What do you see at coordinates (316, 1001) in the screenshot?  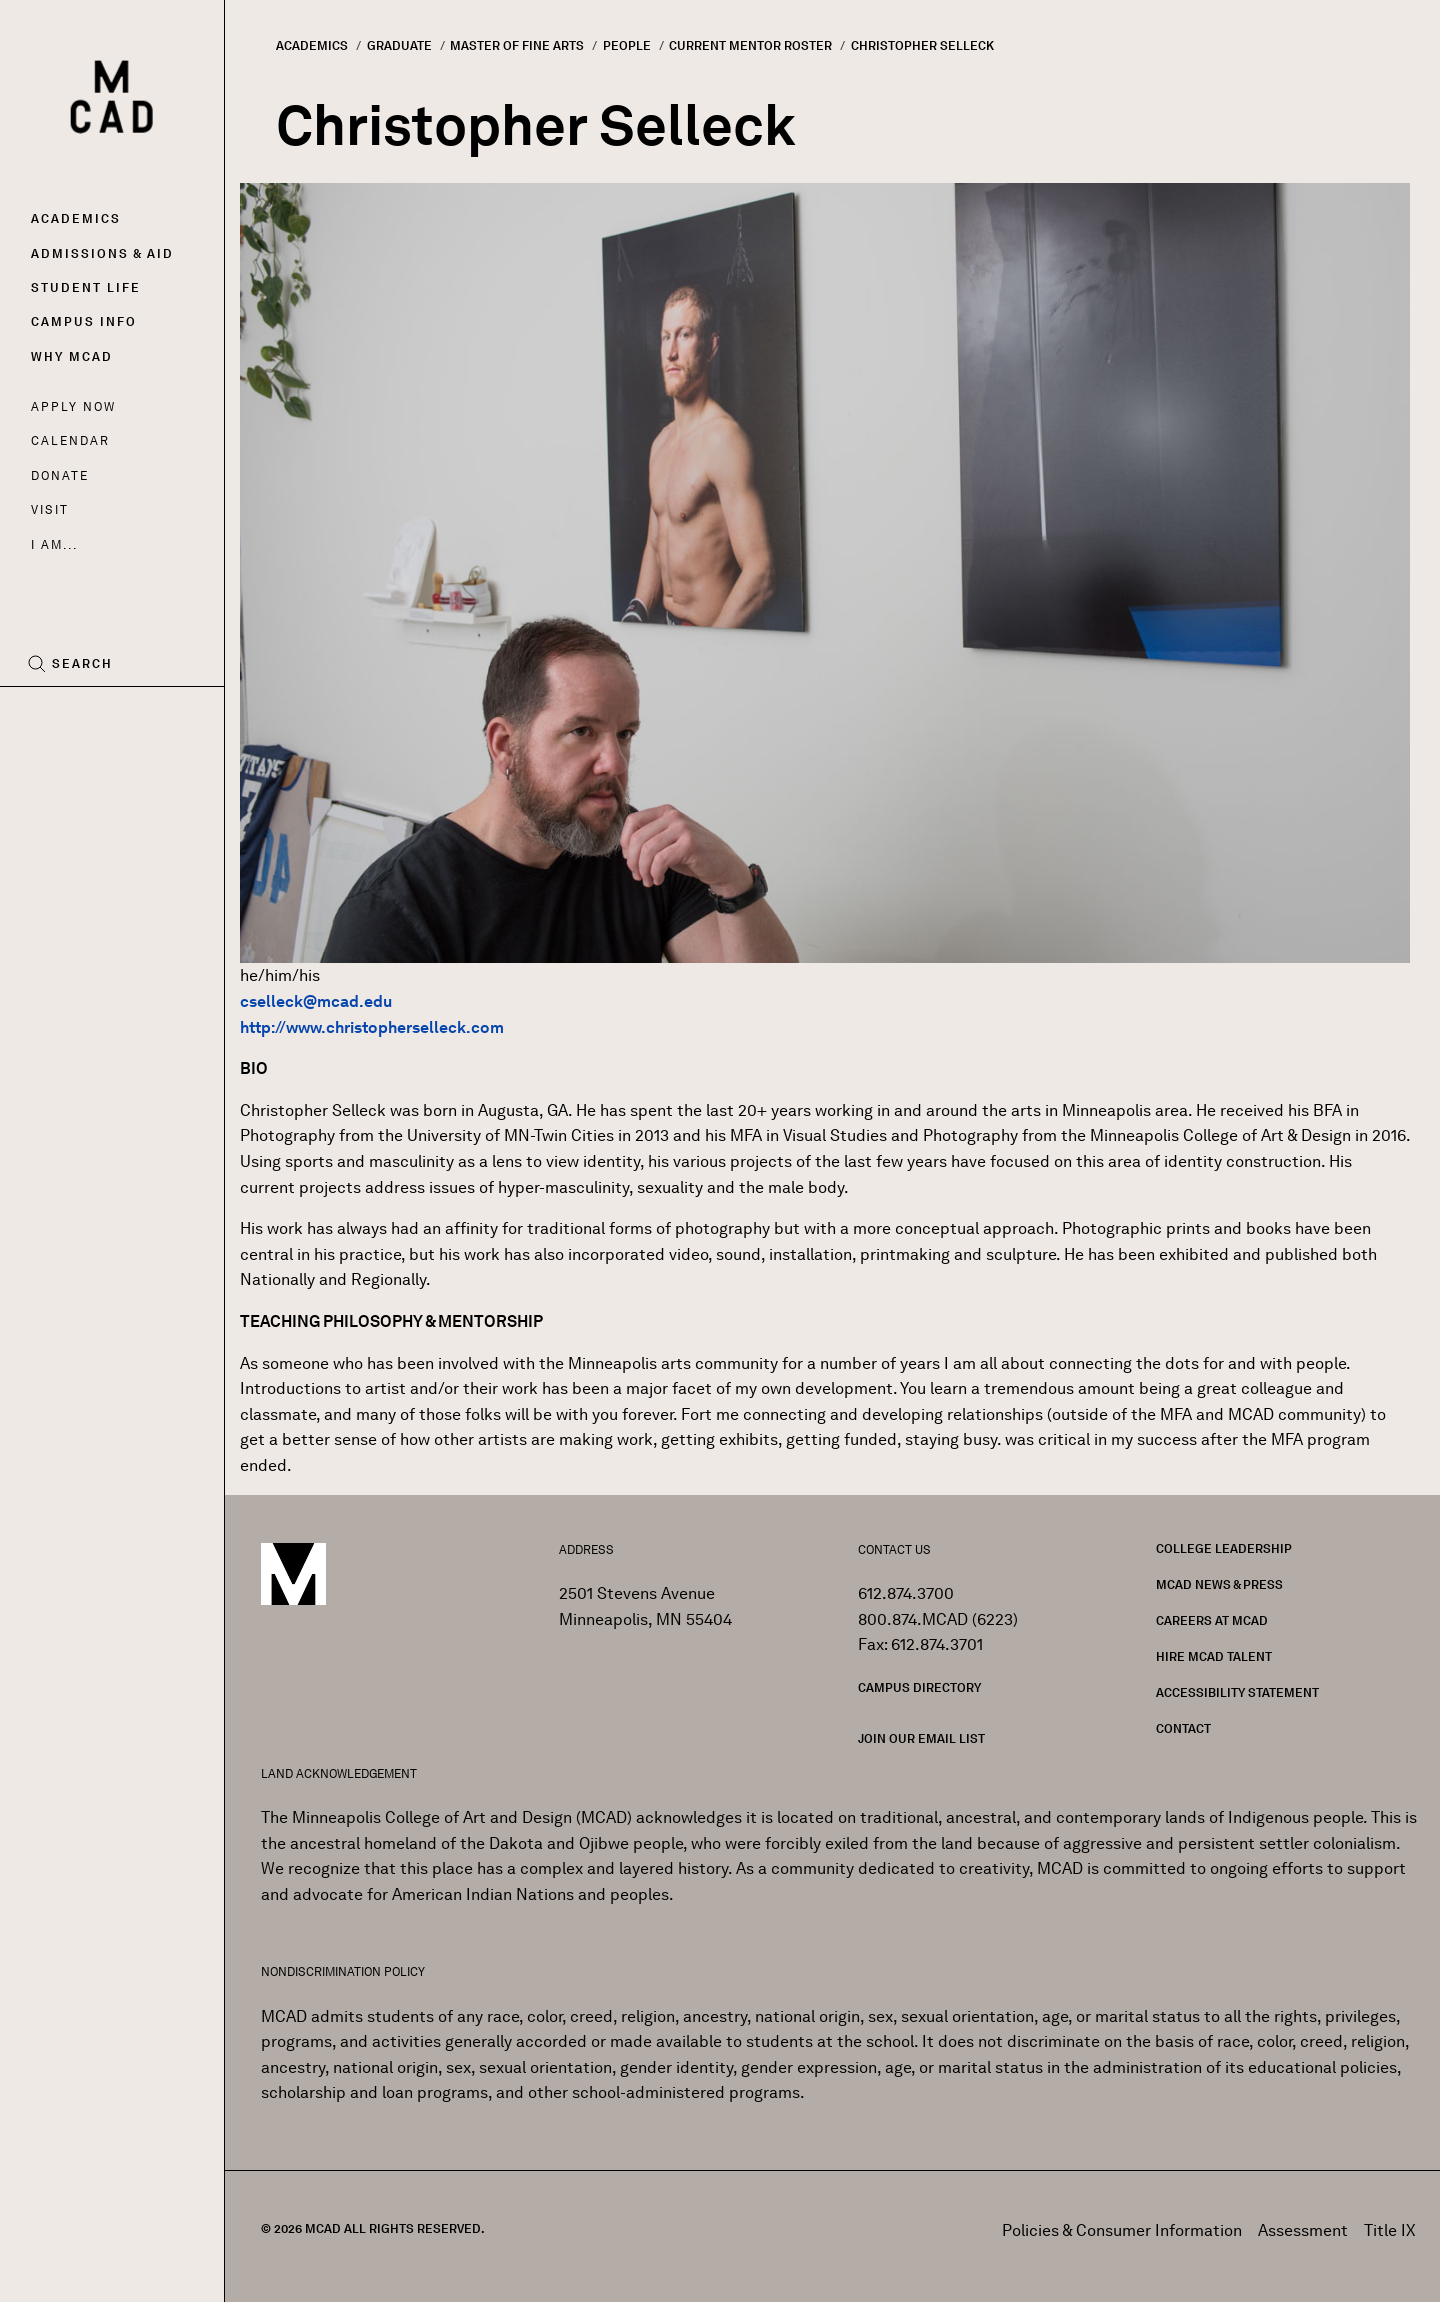 I see `cselleck@mcad.edu` at bounding box center [316, 1001].